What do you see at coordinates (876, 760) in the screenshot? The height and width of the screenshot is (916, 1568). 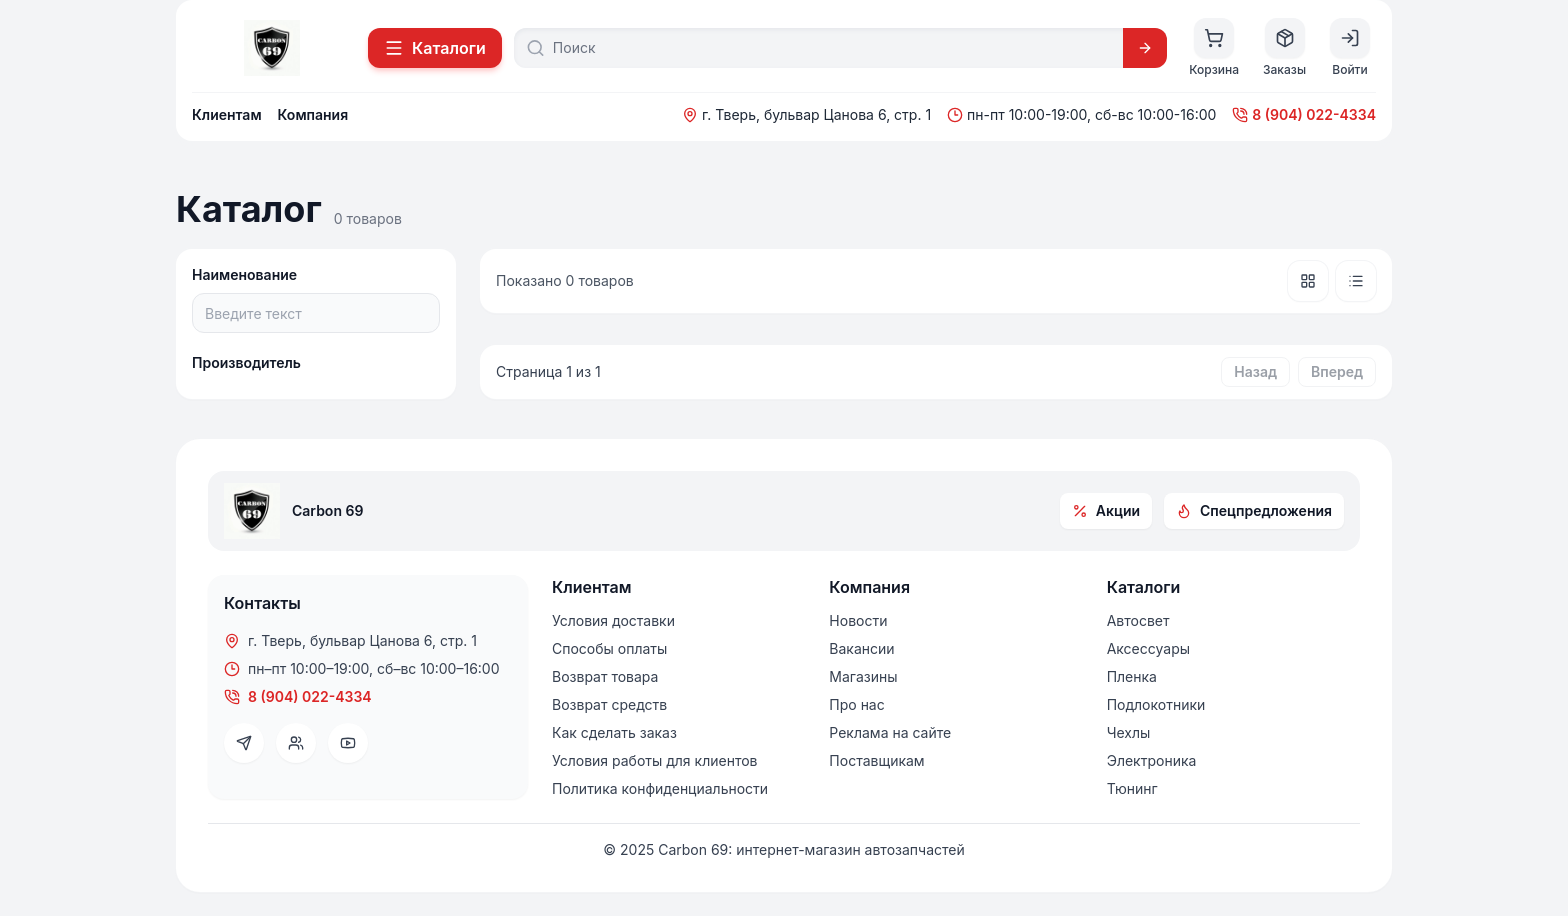 I see `Поставщикам` at bounding box center [876, 760].